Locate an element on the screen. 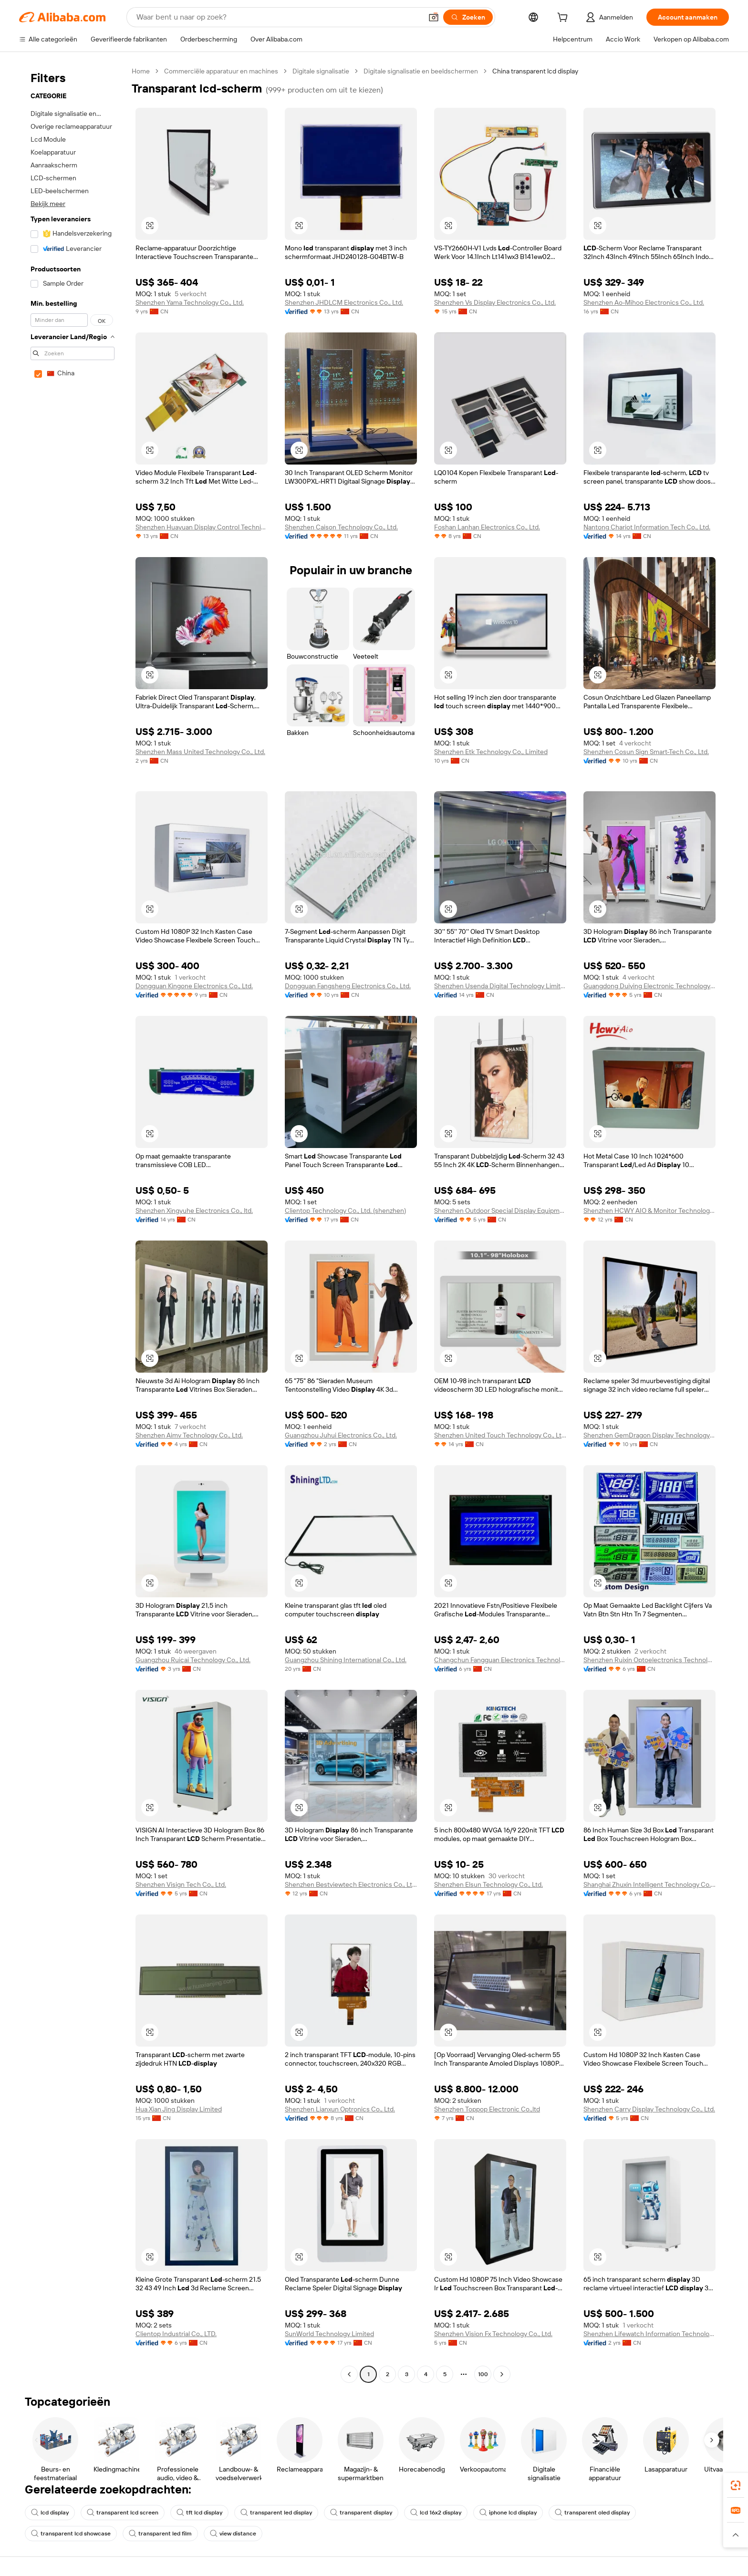 This screenshot has height=2576, width=748. Guangzhou Ruicai Technology Co., Ltd. is located at coordinates (192, 1660).